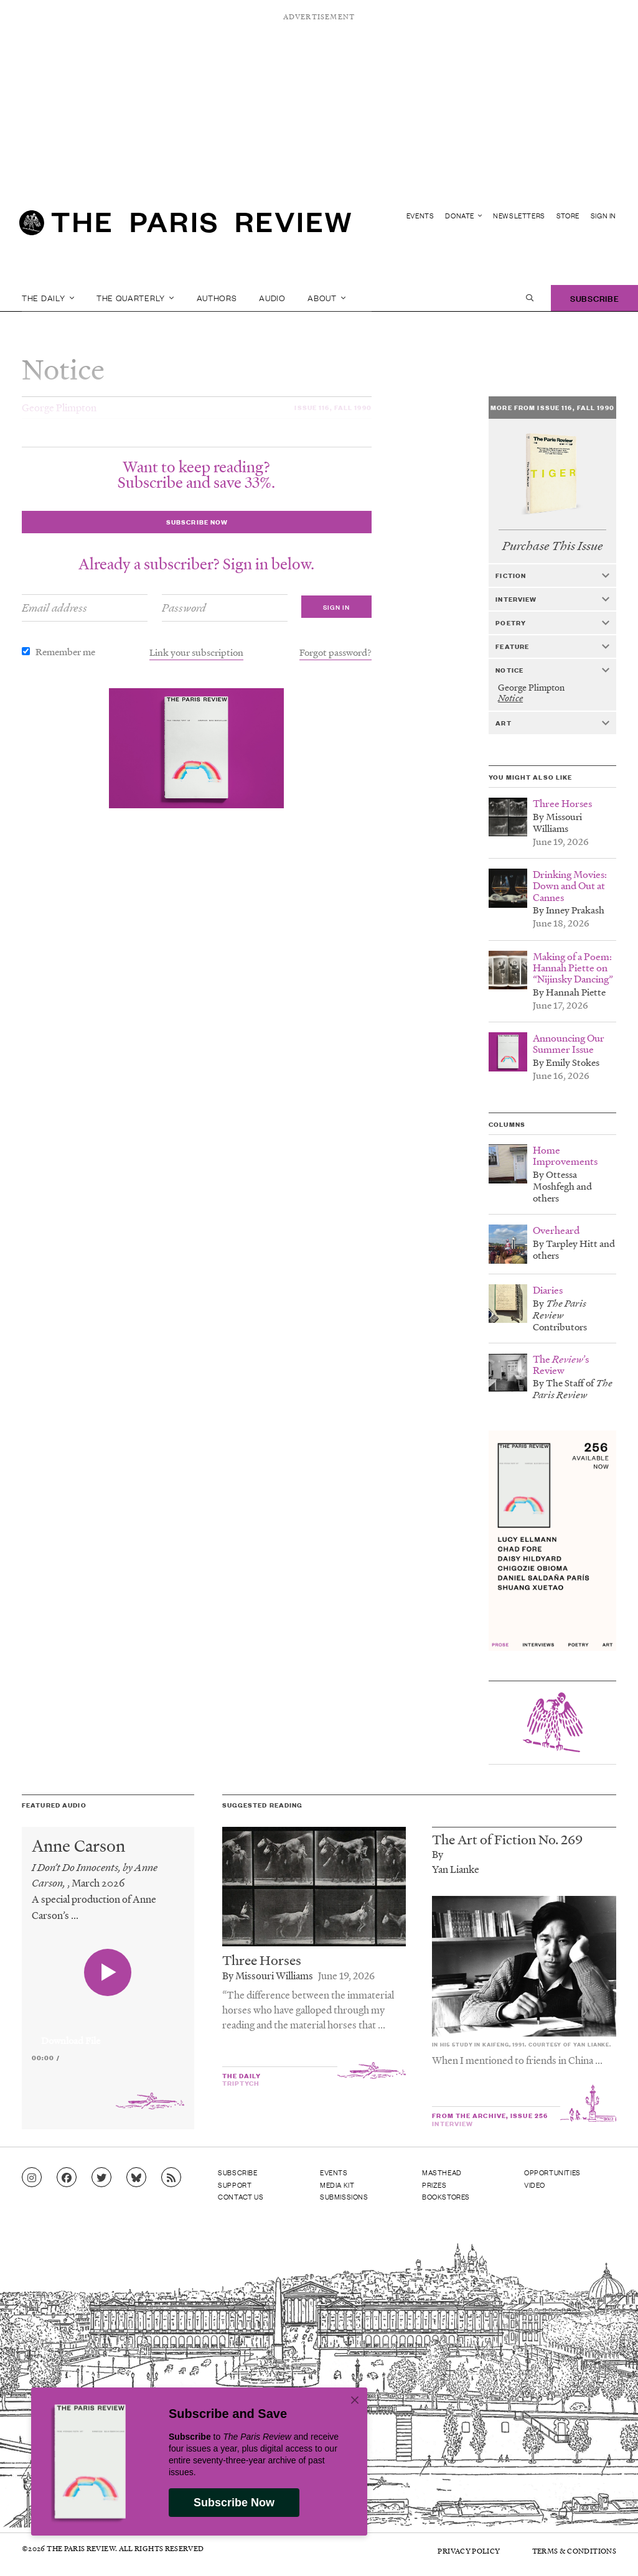  Describe the element at coordinates (603, 215) in the screenshot. I see `Sign In` at that location.